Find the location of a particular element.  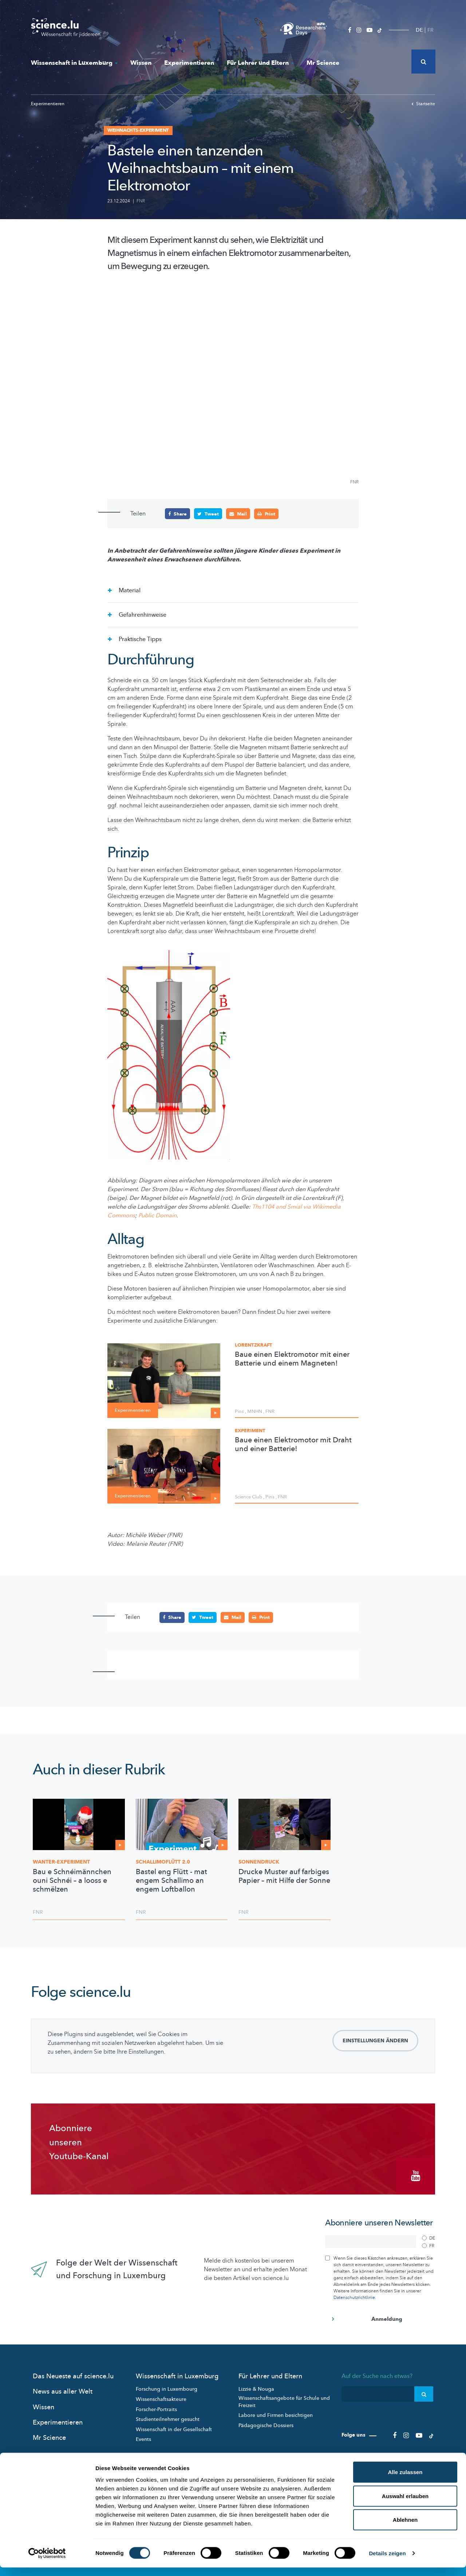

Wissenschaft in der Gesellschaft is located at coordinates (174, 2427).